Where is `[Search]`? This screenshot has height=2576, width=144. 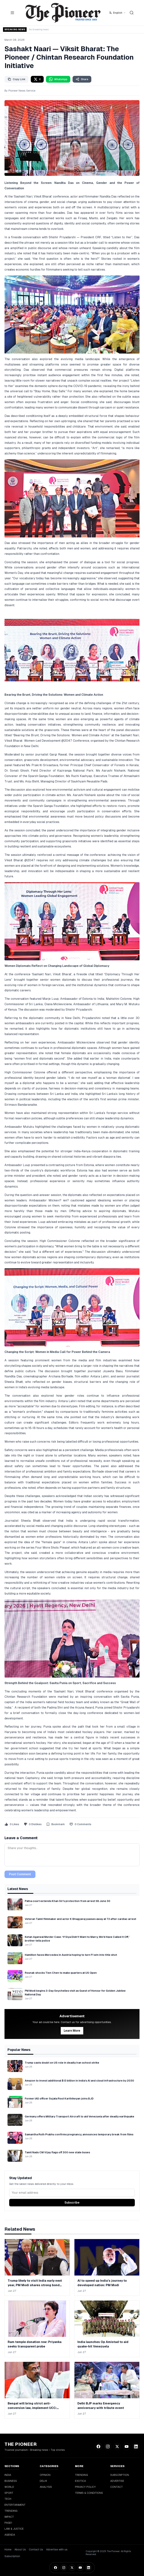
[Search] is located at coordinates (131, 12).